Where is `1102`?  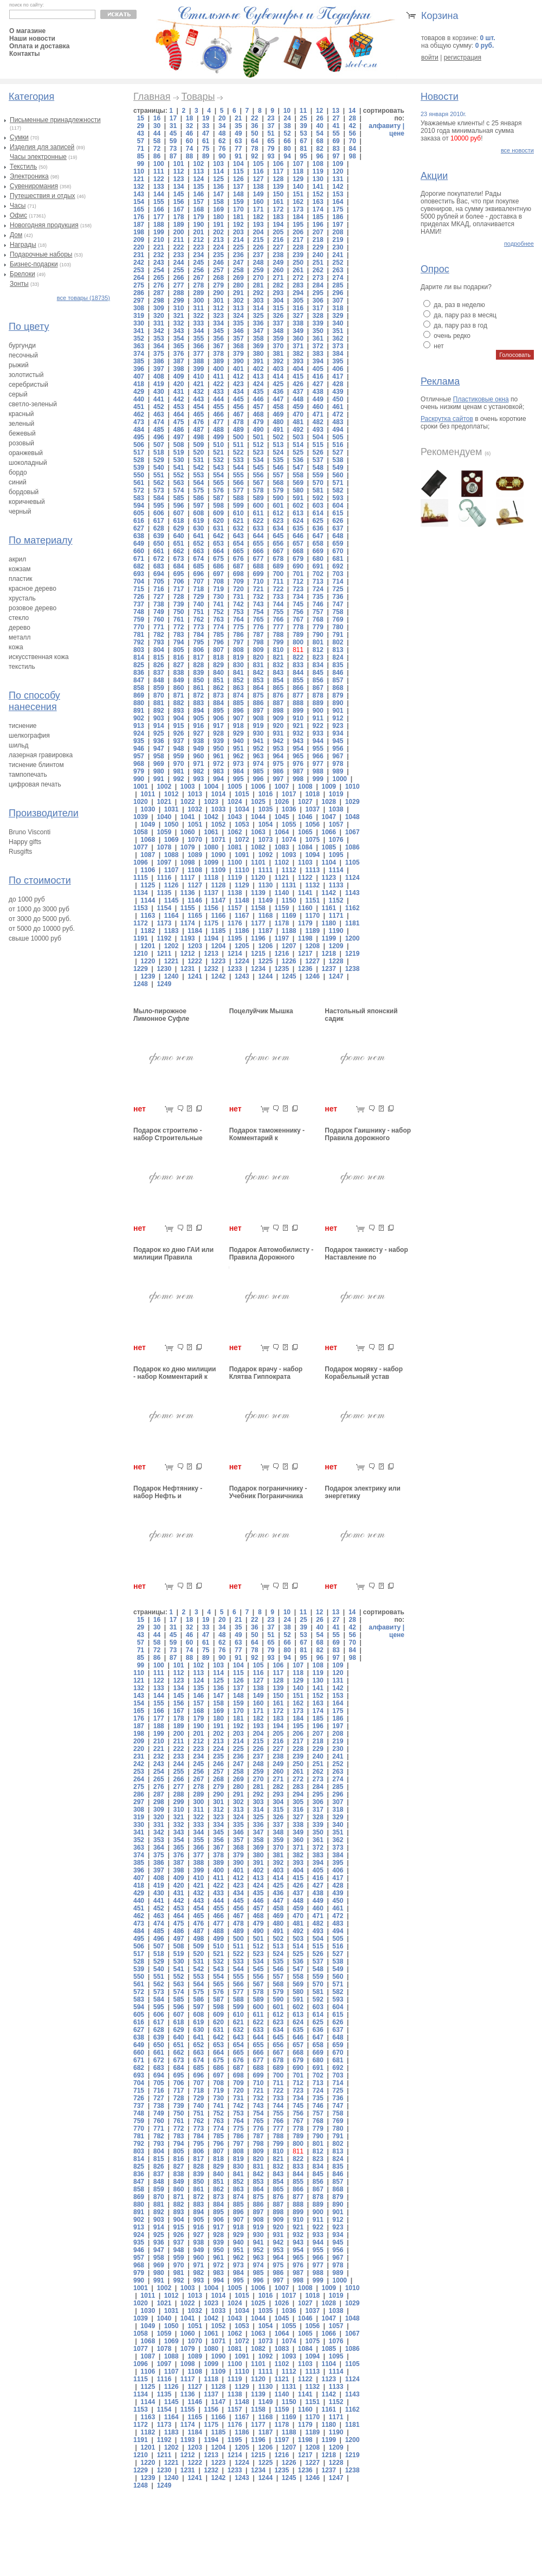
1102 is located at coordinates (281, 862).